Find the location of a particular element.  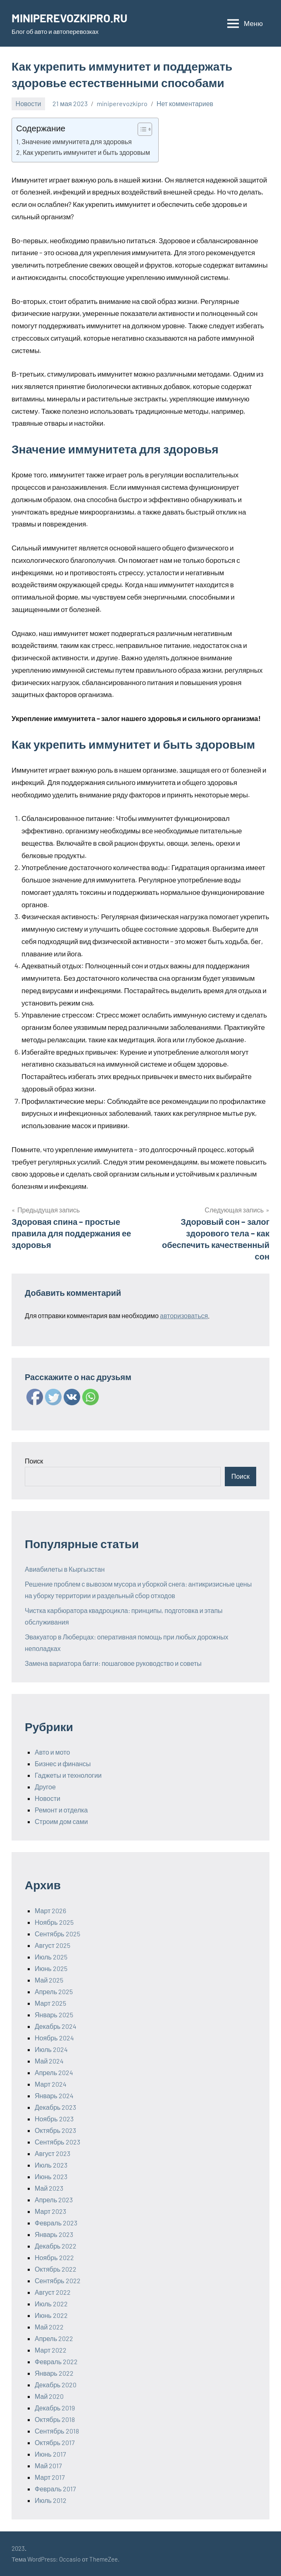

Строим дом сами is located at coordinates (61, 1821).